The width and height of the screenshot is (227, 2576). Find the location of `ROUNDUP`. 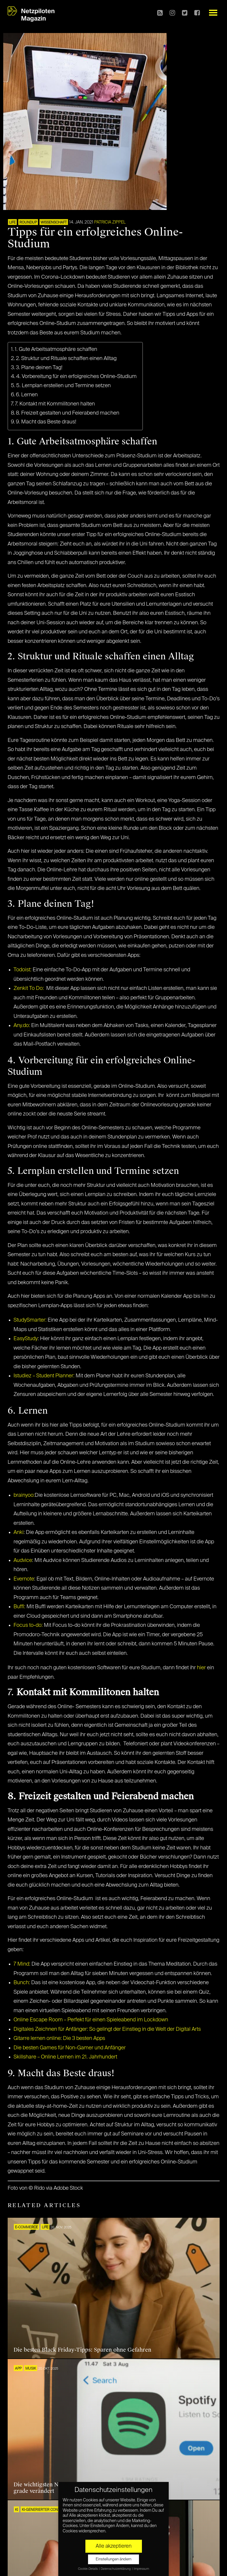

ROUNDUP is located at coordinates (28, 222).